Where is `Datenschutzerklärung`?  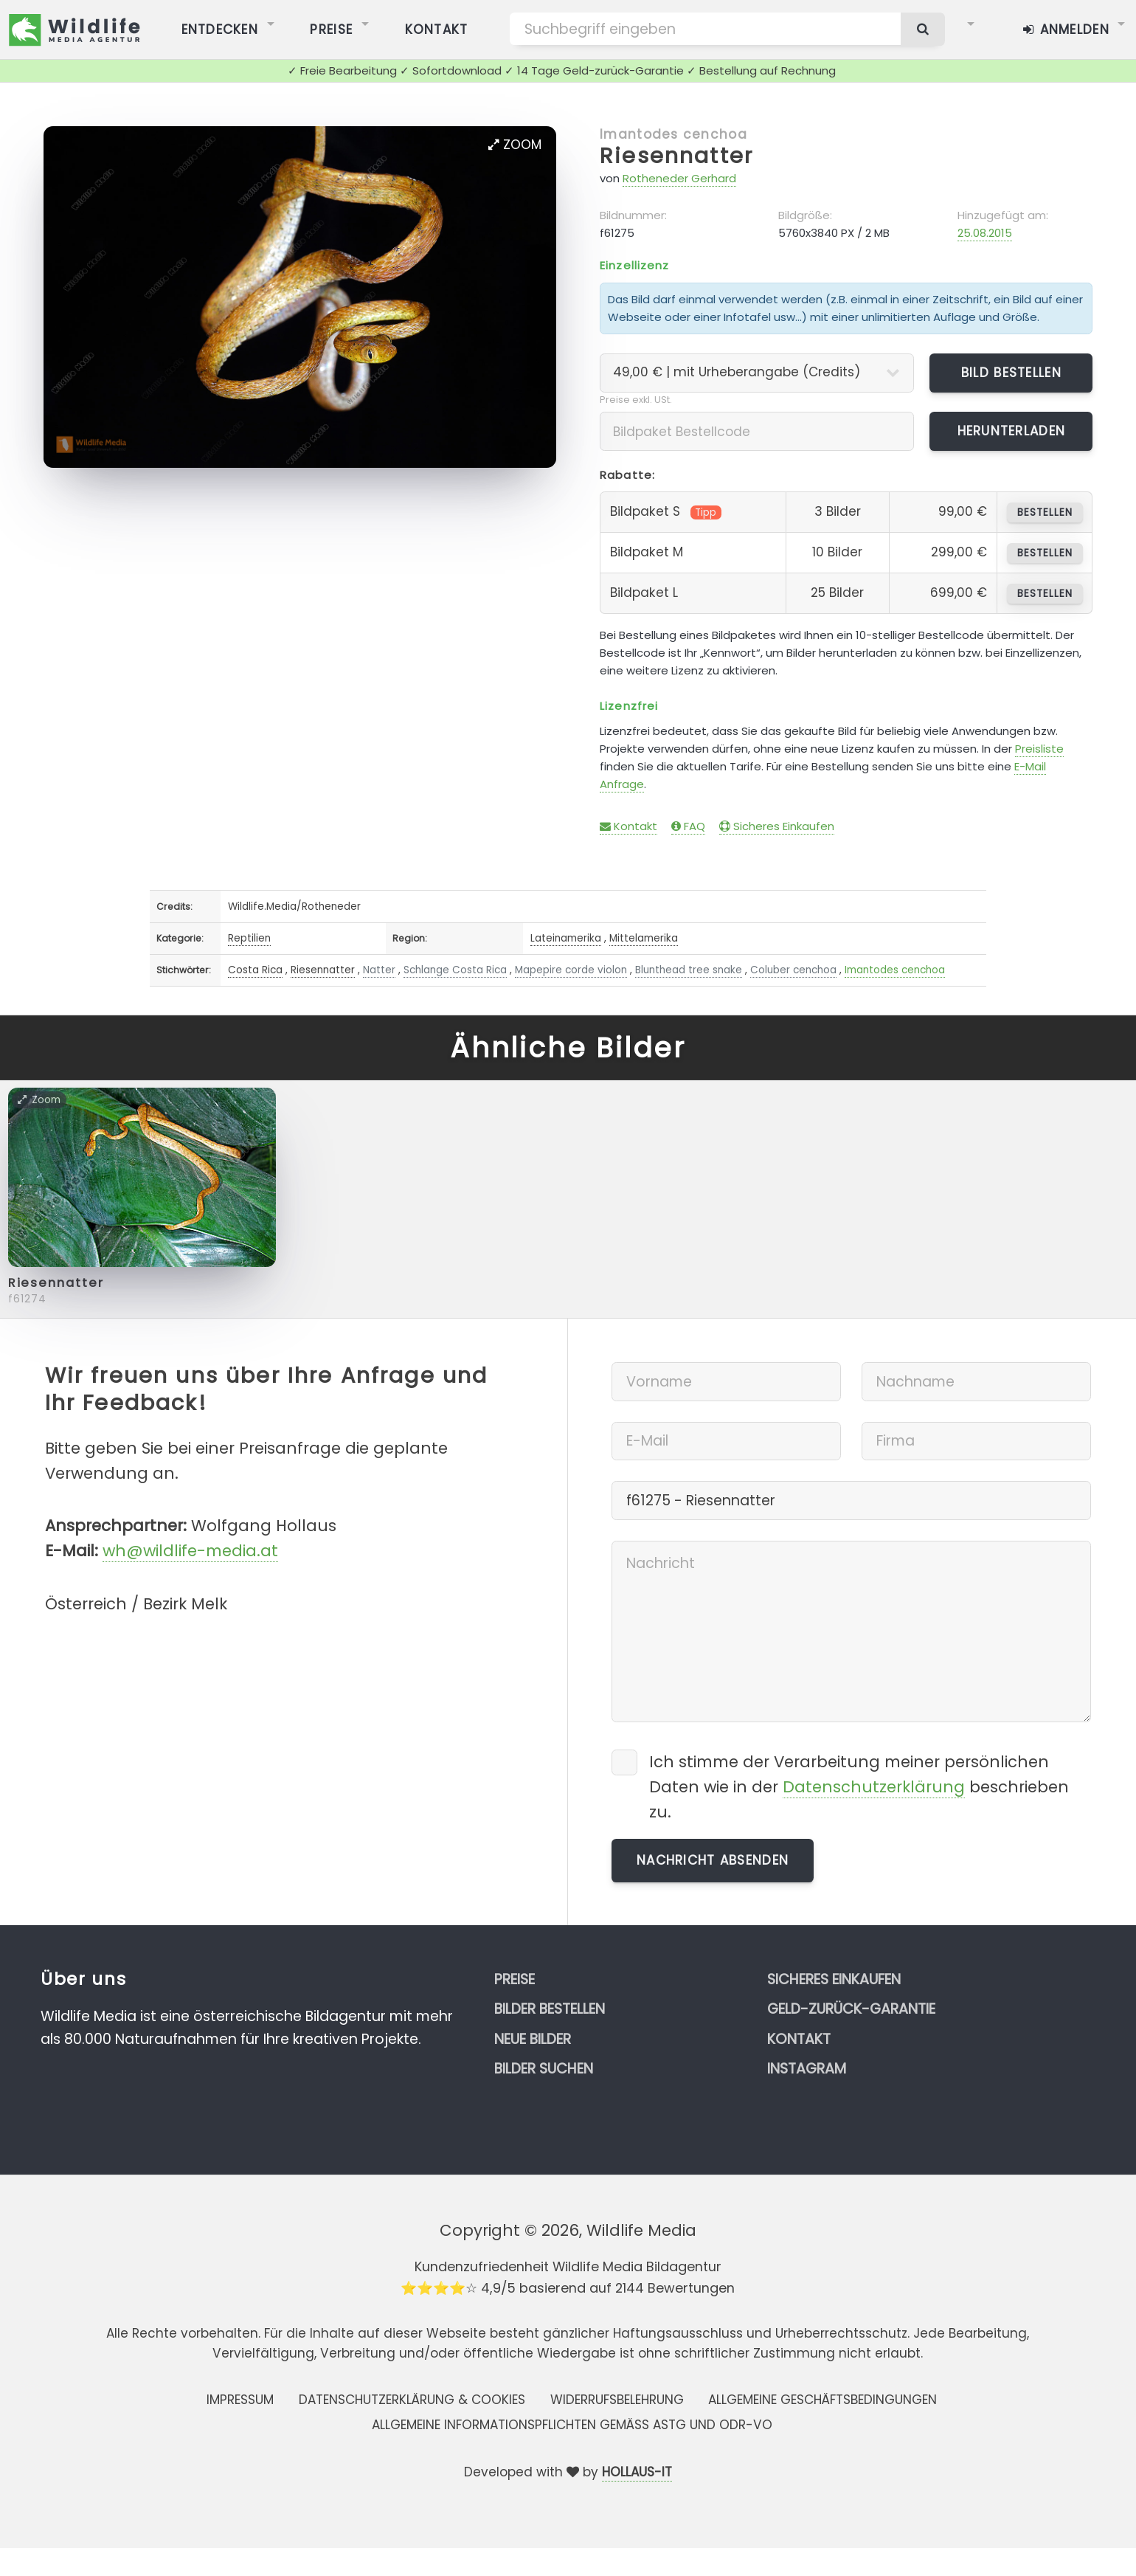
Datenschutzerklärung is located at coordinates (874, 1787).